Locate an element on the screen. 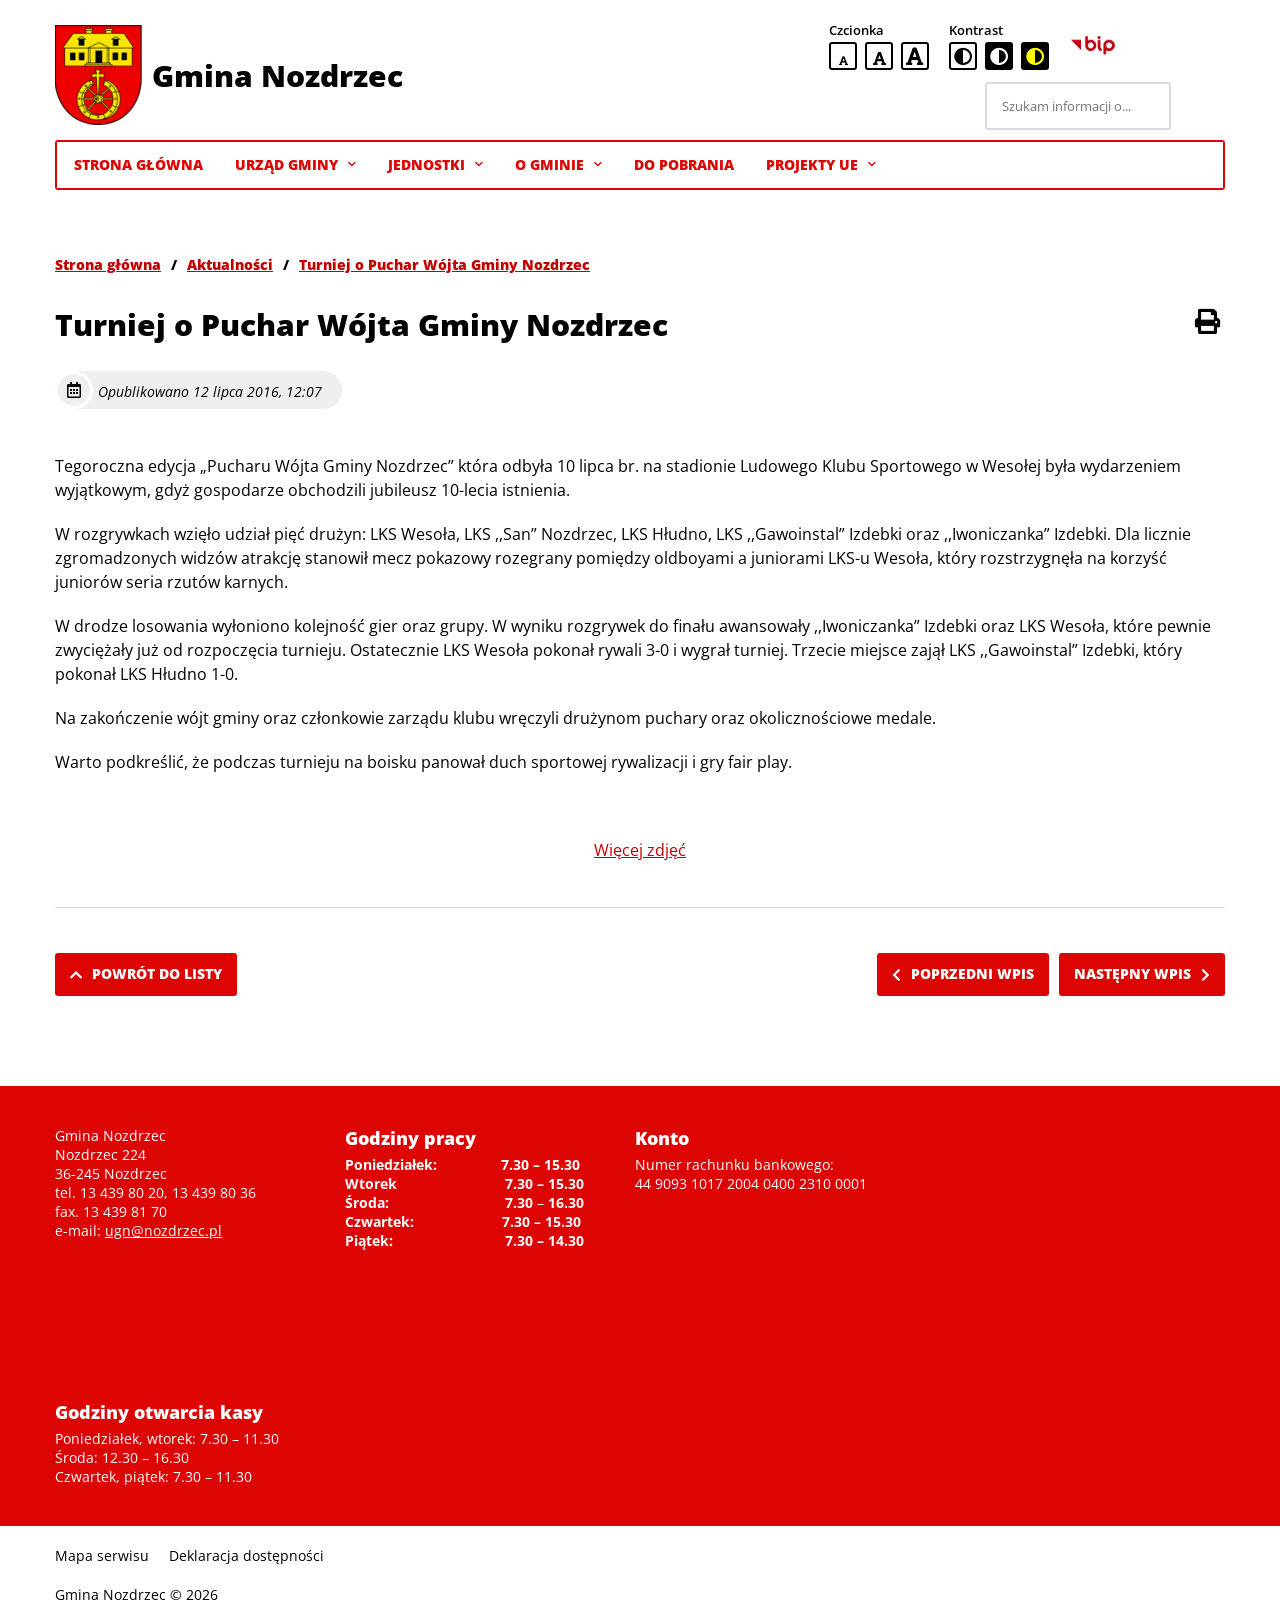 Image resolution: width=1280 pixels, height=1624 pixels. Jednostki is located at coordinates (435, 165).